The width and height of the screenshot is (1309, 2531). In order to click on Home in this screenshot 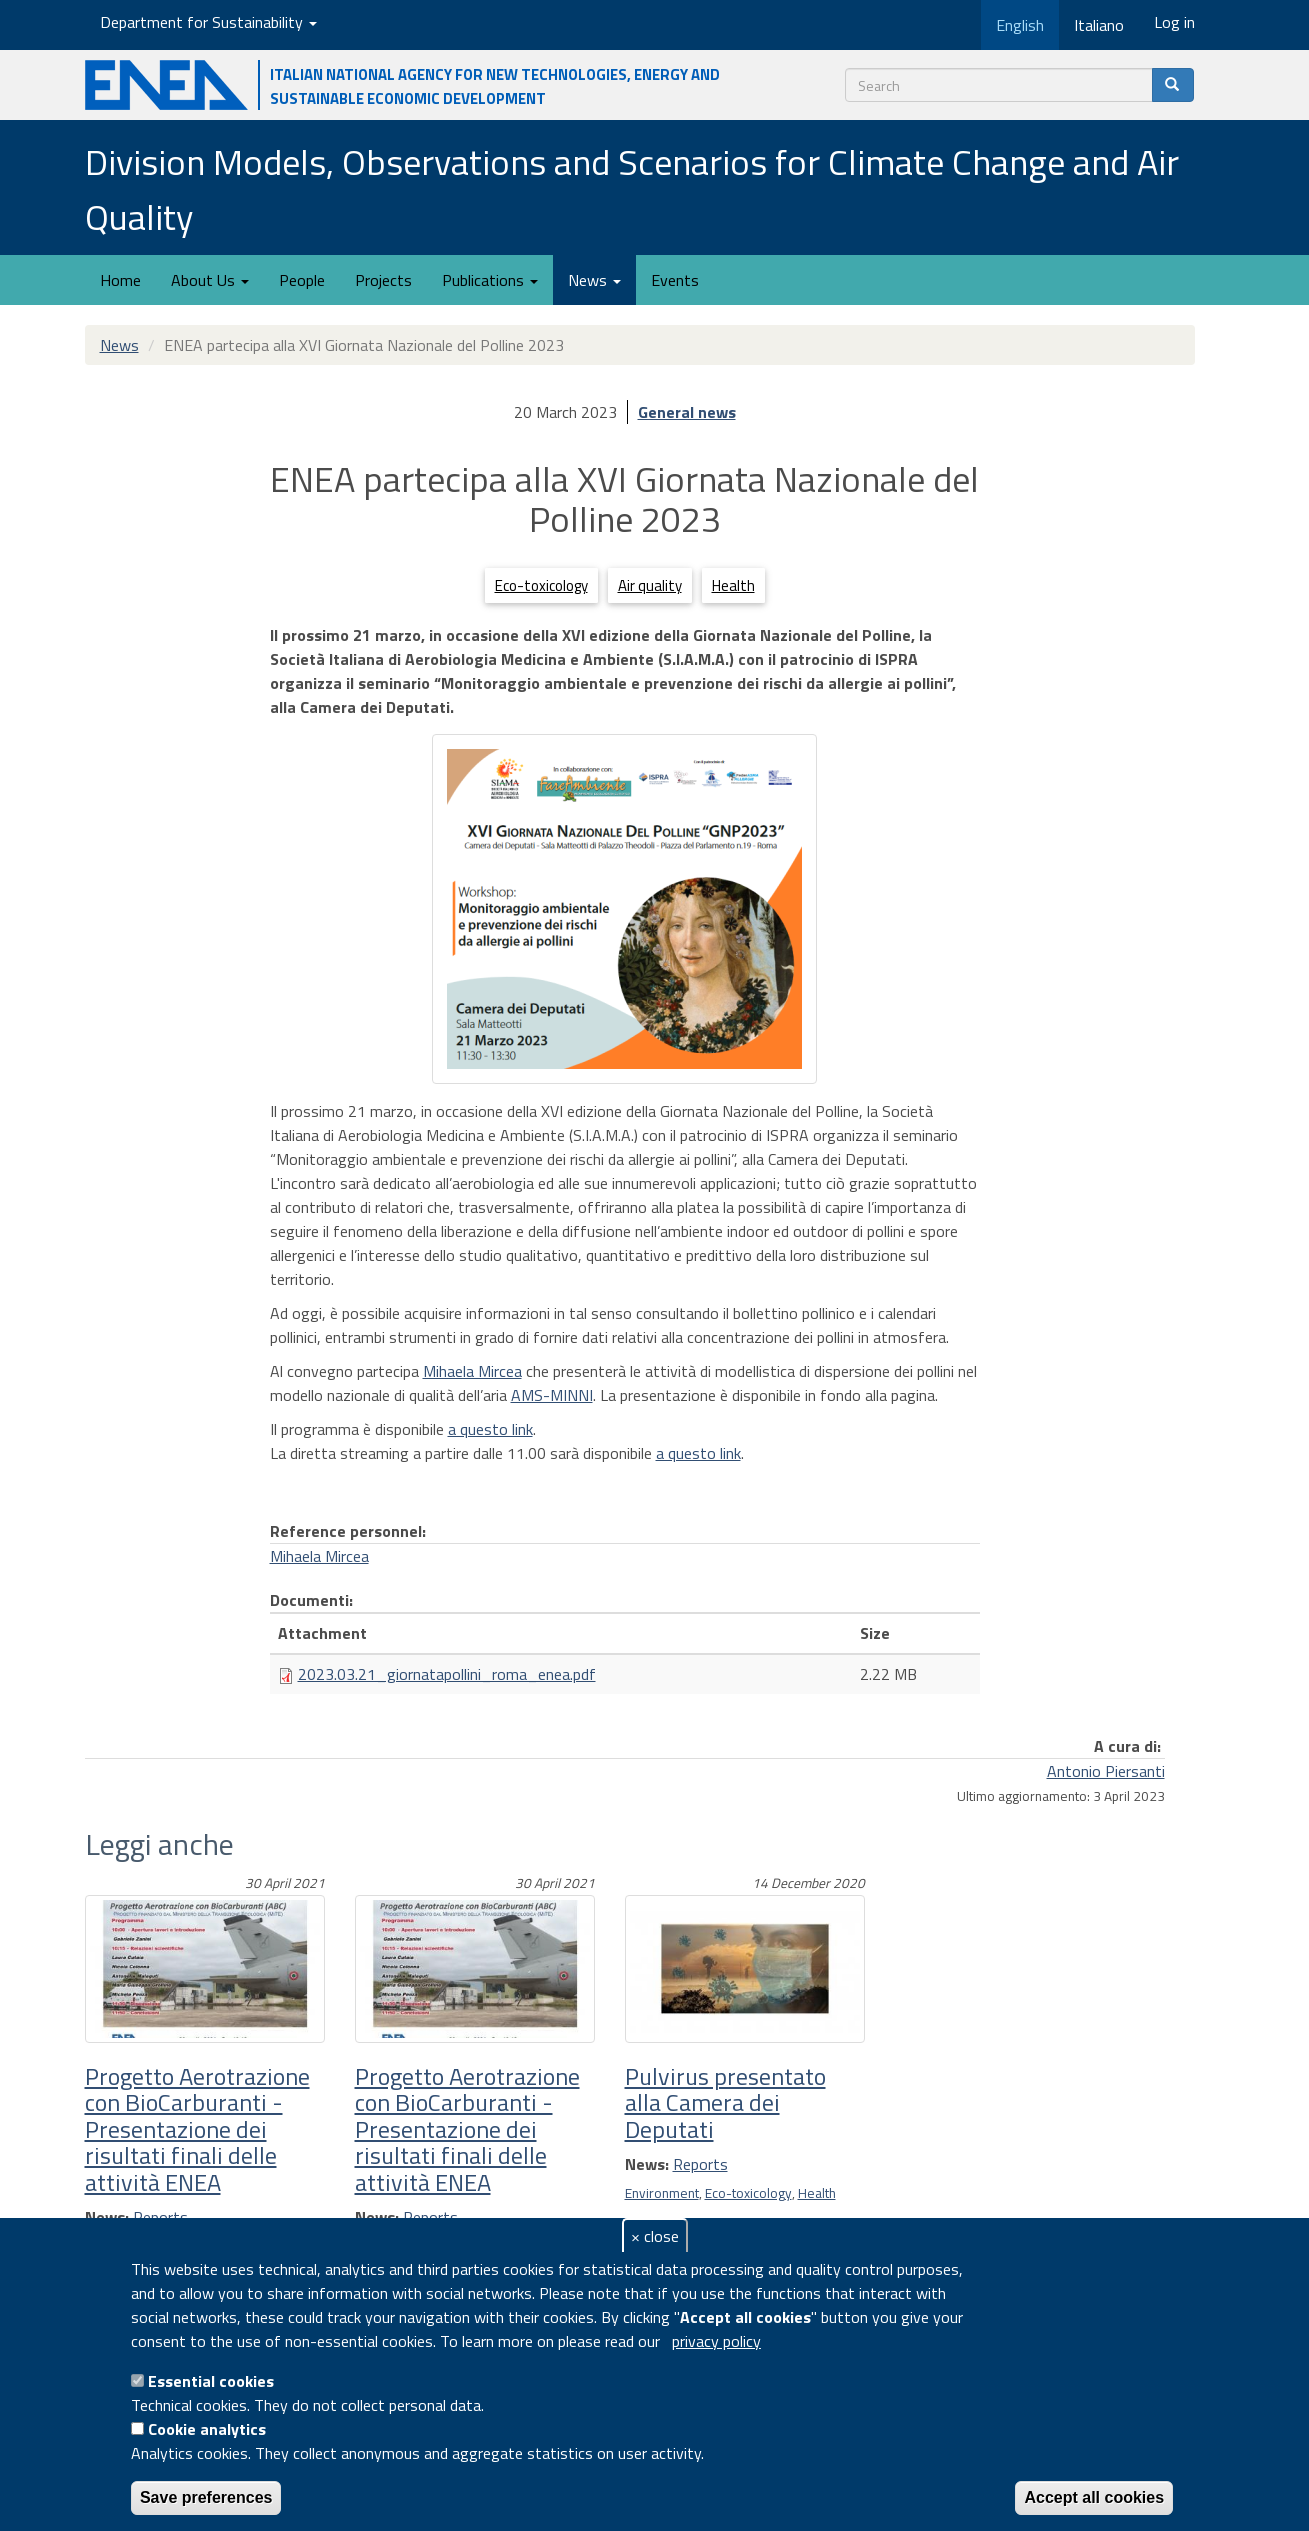, I will do `click(120, 280)`.